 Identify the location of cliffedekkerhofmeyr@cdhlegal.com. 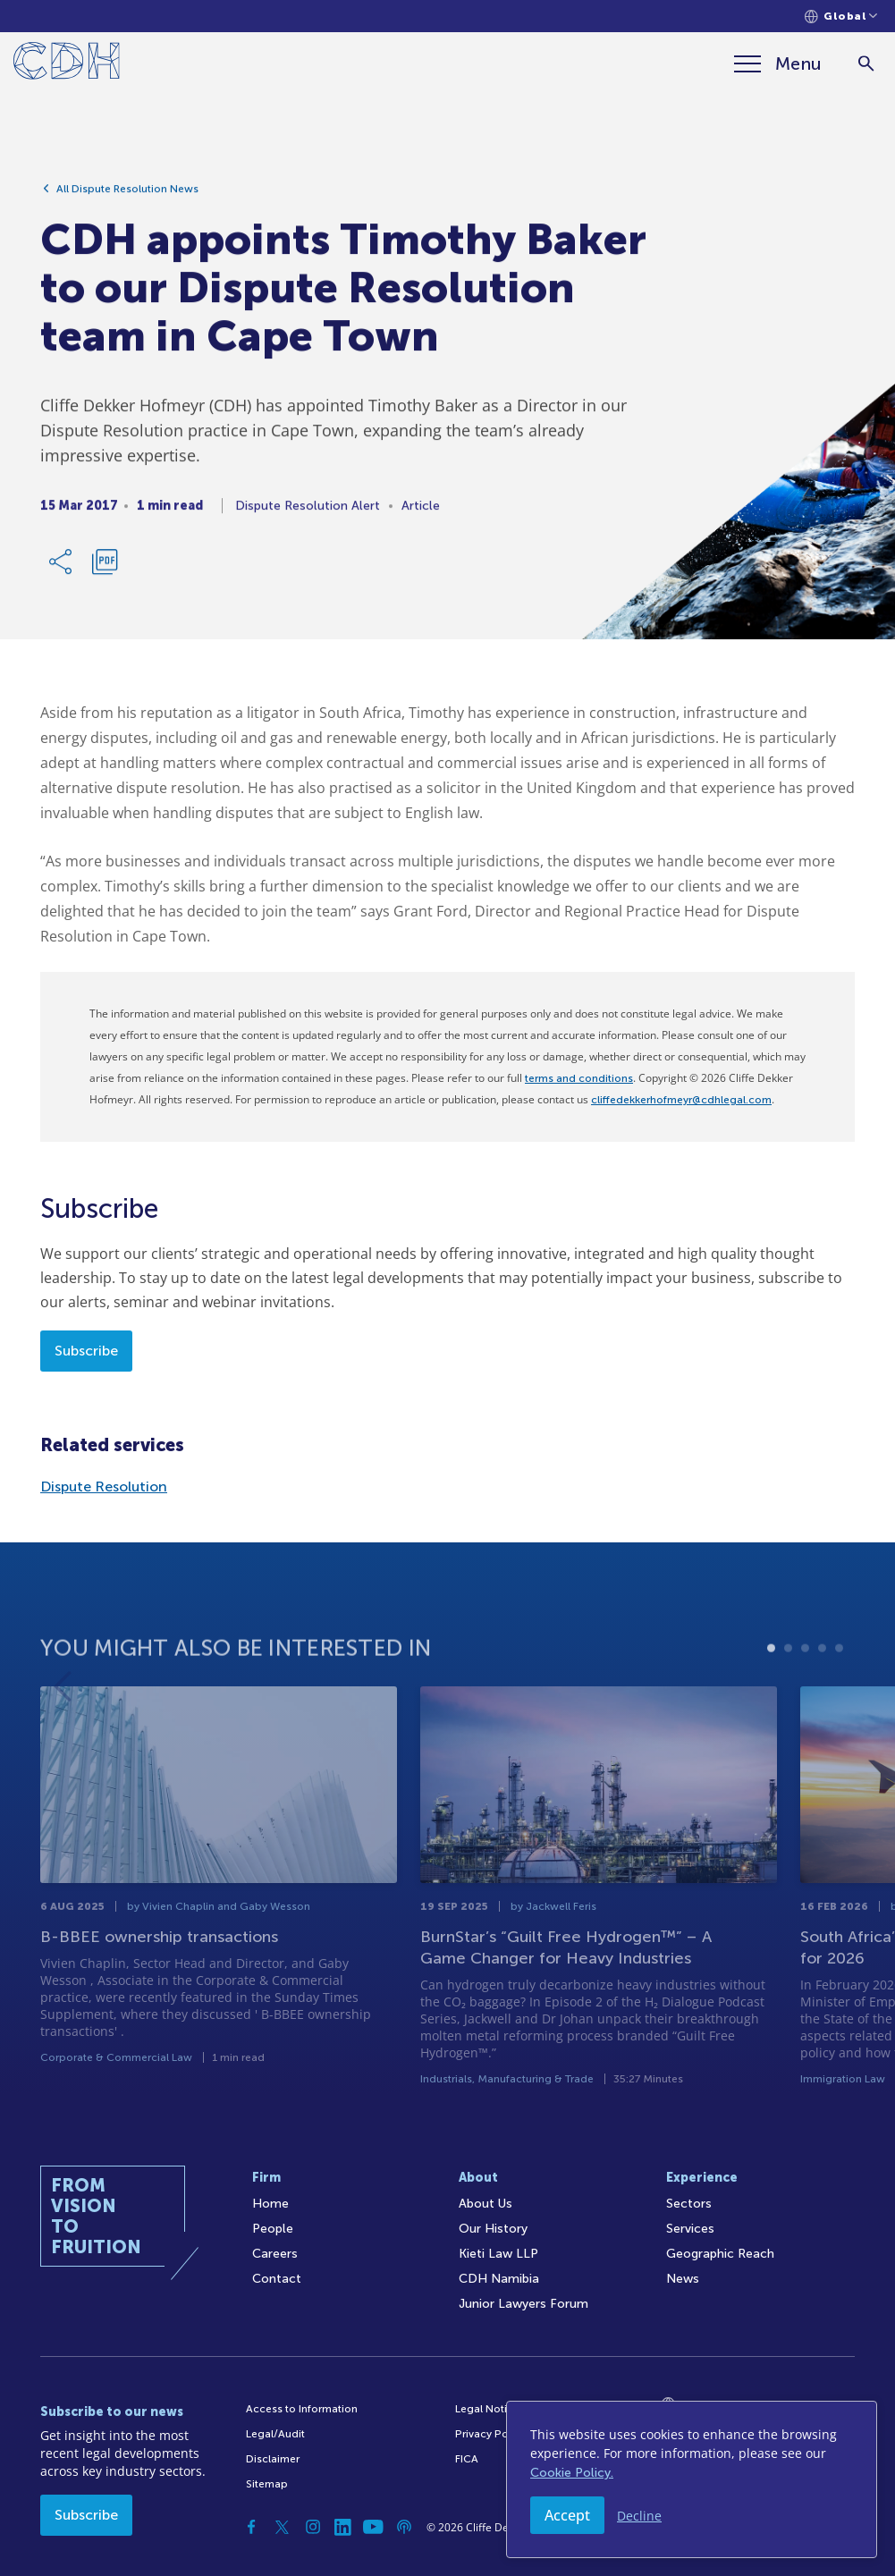
(681, 1100).